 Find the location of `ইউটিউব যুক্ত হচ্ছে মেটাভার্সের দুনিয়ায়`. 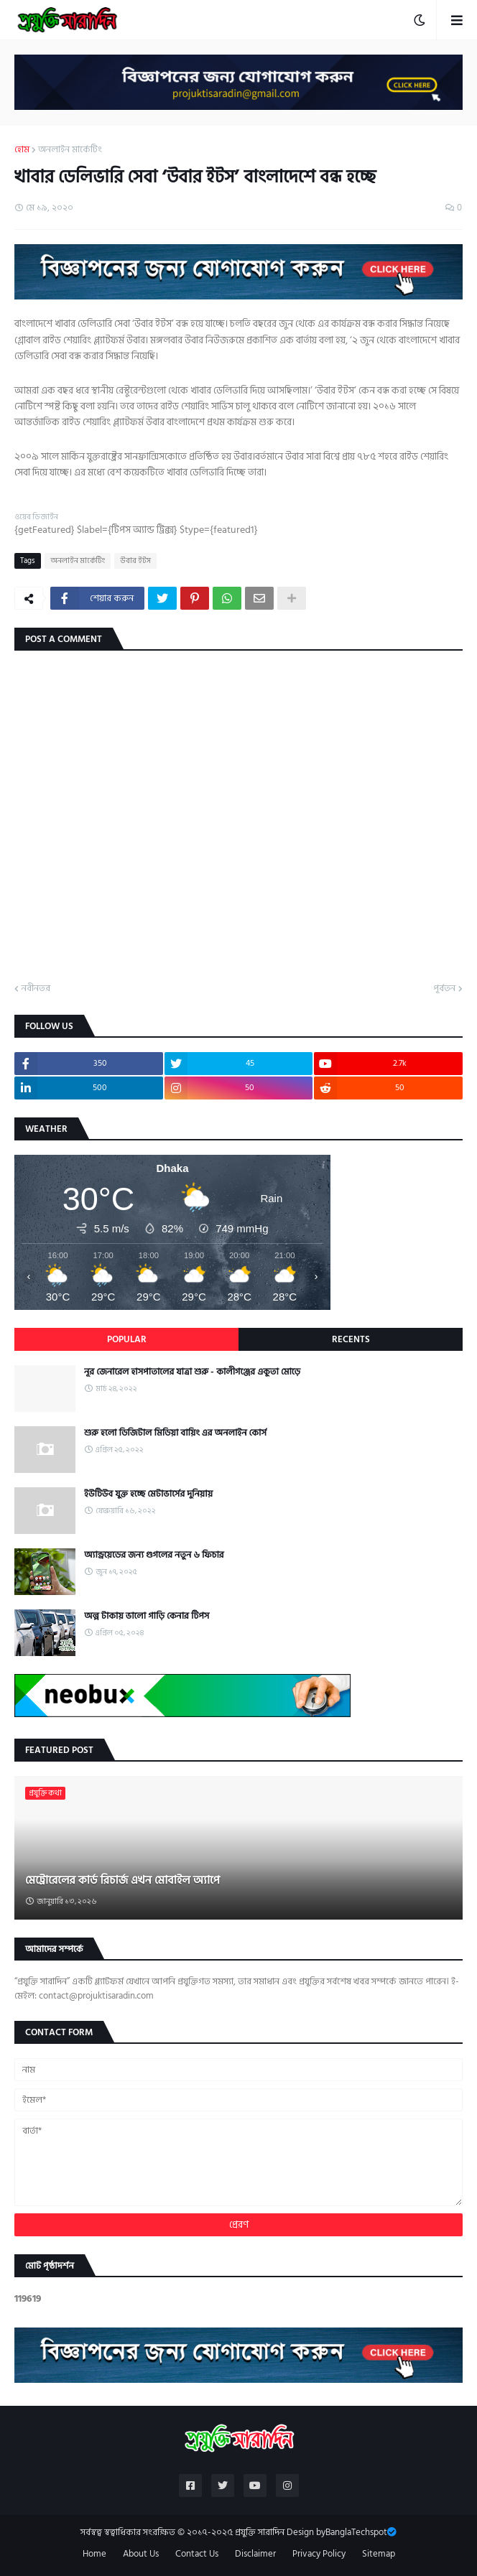

ইউটিউব যুক্ত হচ্ছে মেটাভার্সের দুনিয়ায় is located at coordinates (148, 1493).